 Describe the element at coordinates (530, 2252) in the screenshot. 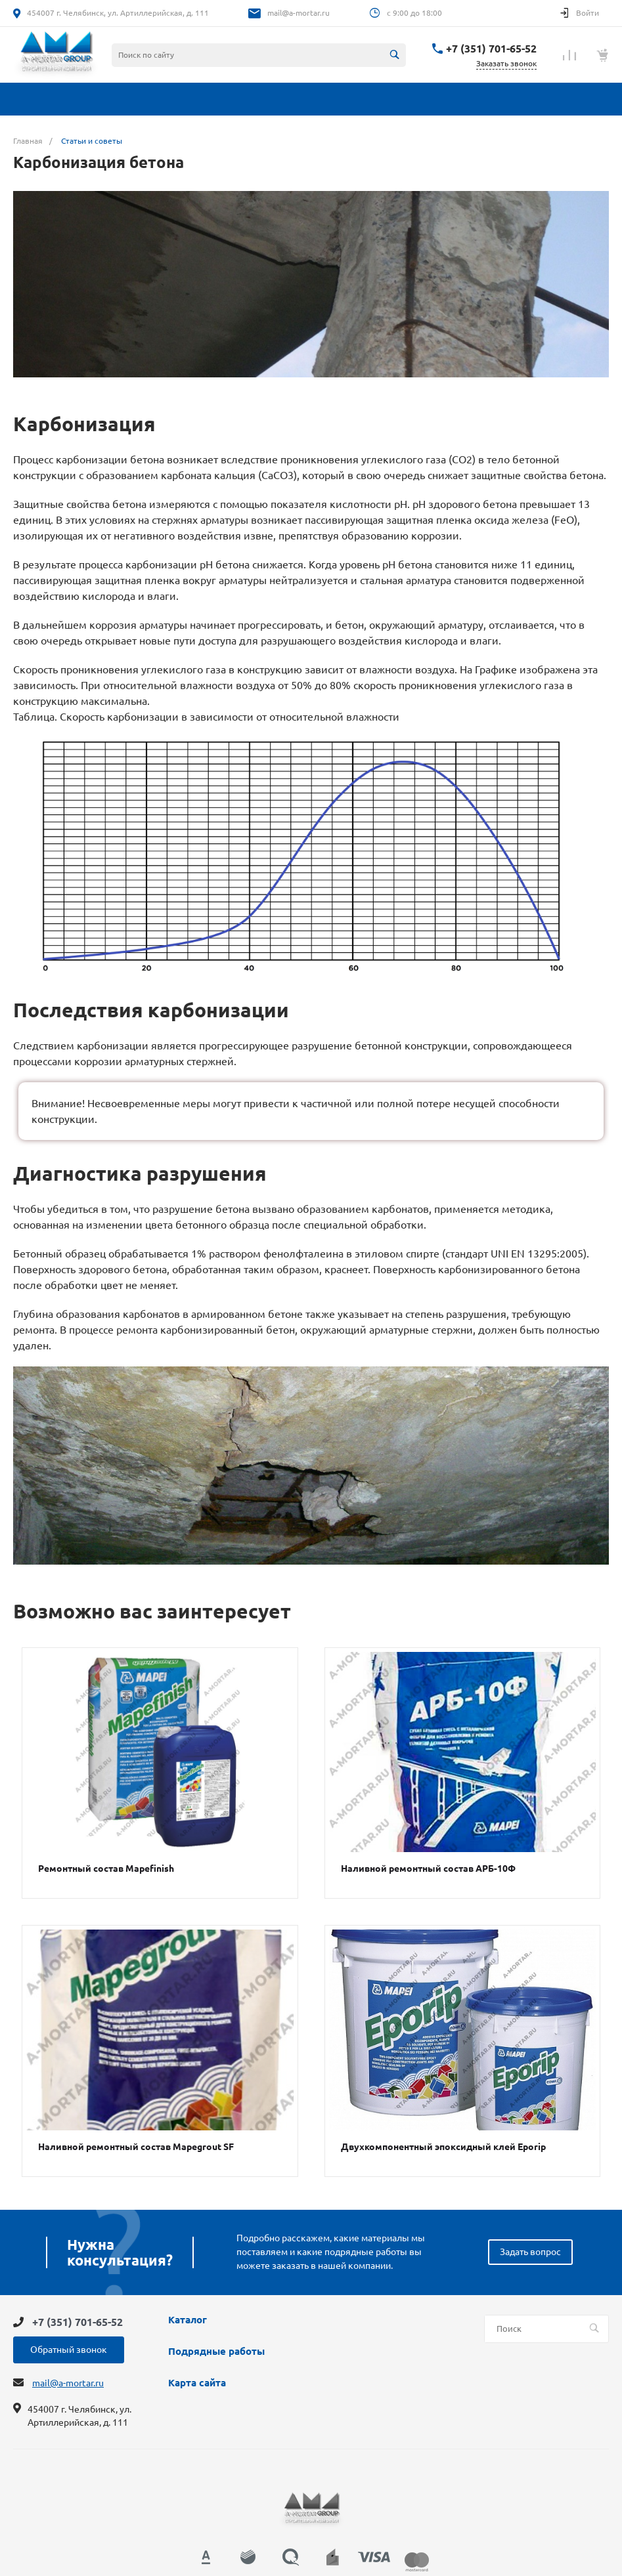

I see `Задать вопрос` at that location.